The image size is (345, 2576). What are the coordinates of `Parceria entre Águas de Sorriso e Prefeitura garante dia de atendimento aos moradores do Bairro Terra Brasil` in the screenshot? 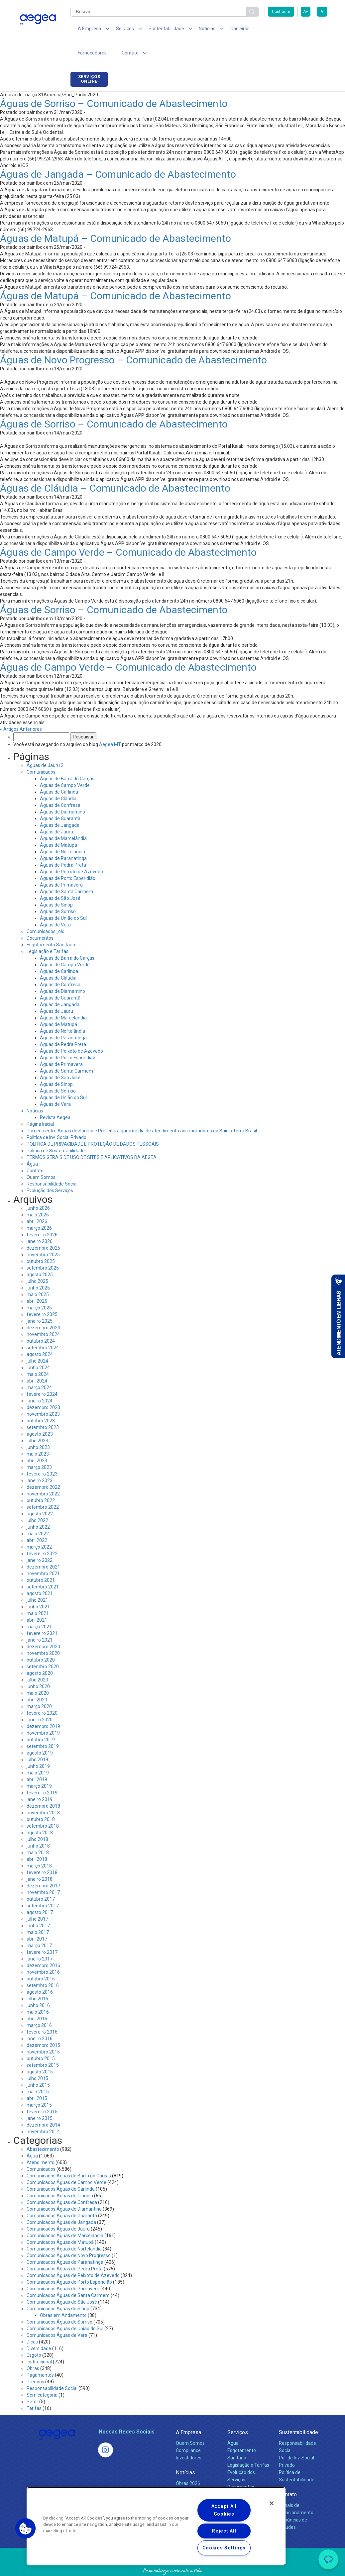 It's located at (142, 1109).